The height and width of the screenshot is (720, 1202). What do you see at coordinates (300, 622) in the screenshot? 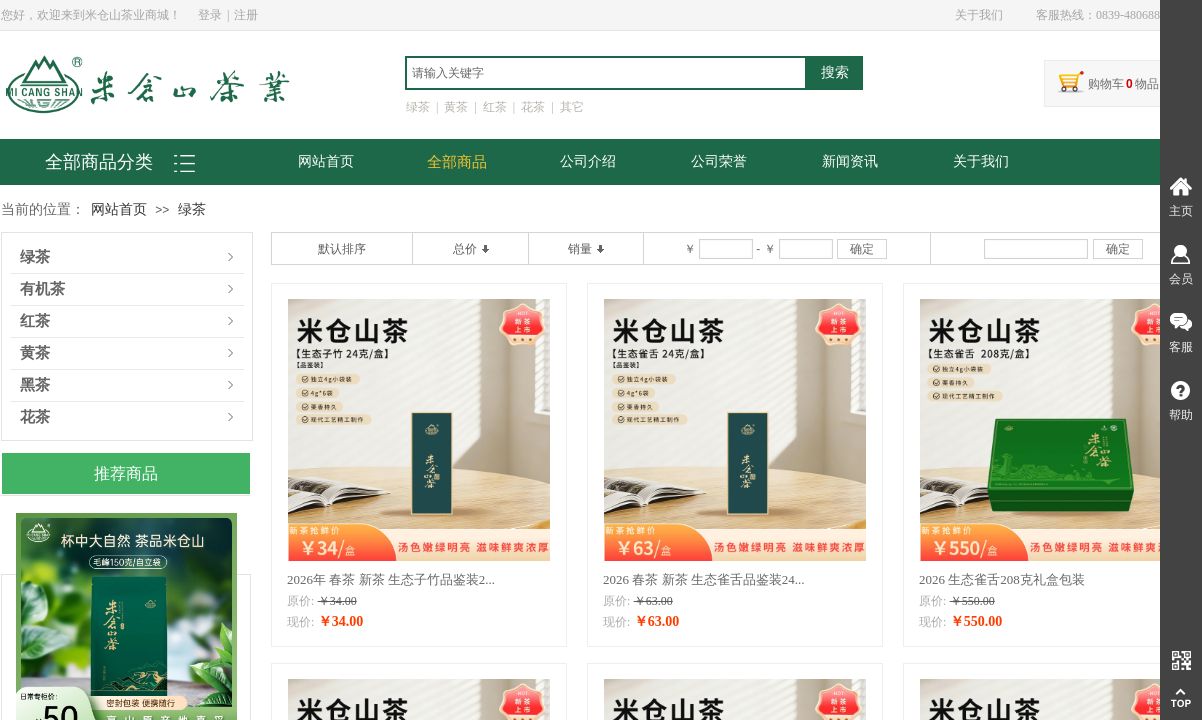
I see `现价:` at bounding box center [300, 622].